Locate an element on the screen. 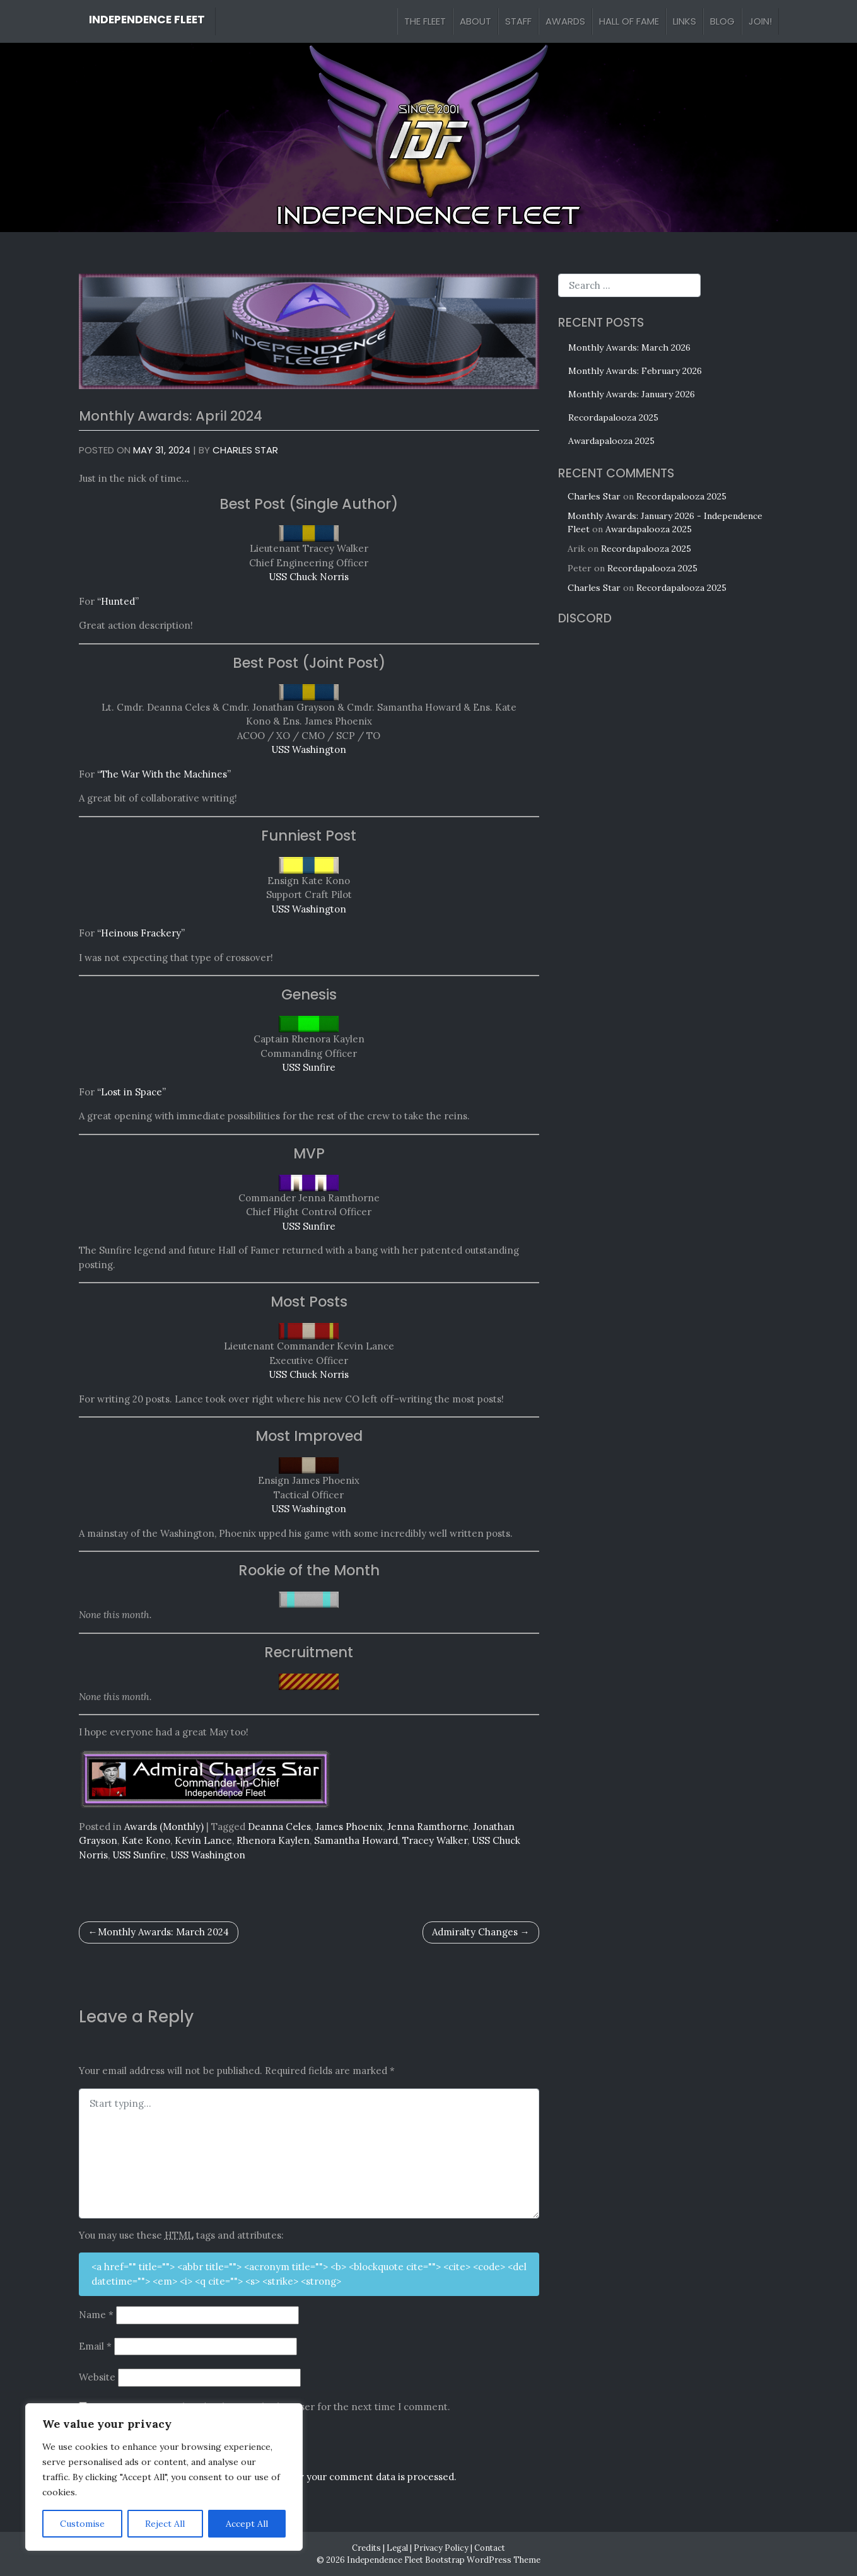 The height and width of the screenshot is (2576, 857). [region] is located at coordinates (164, 2477).